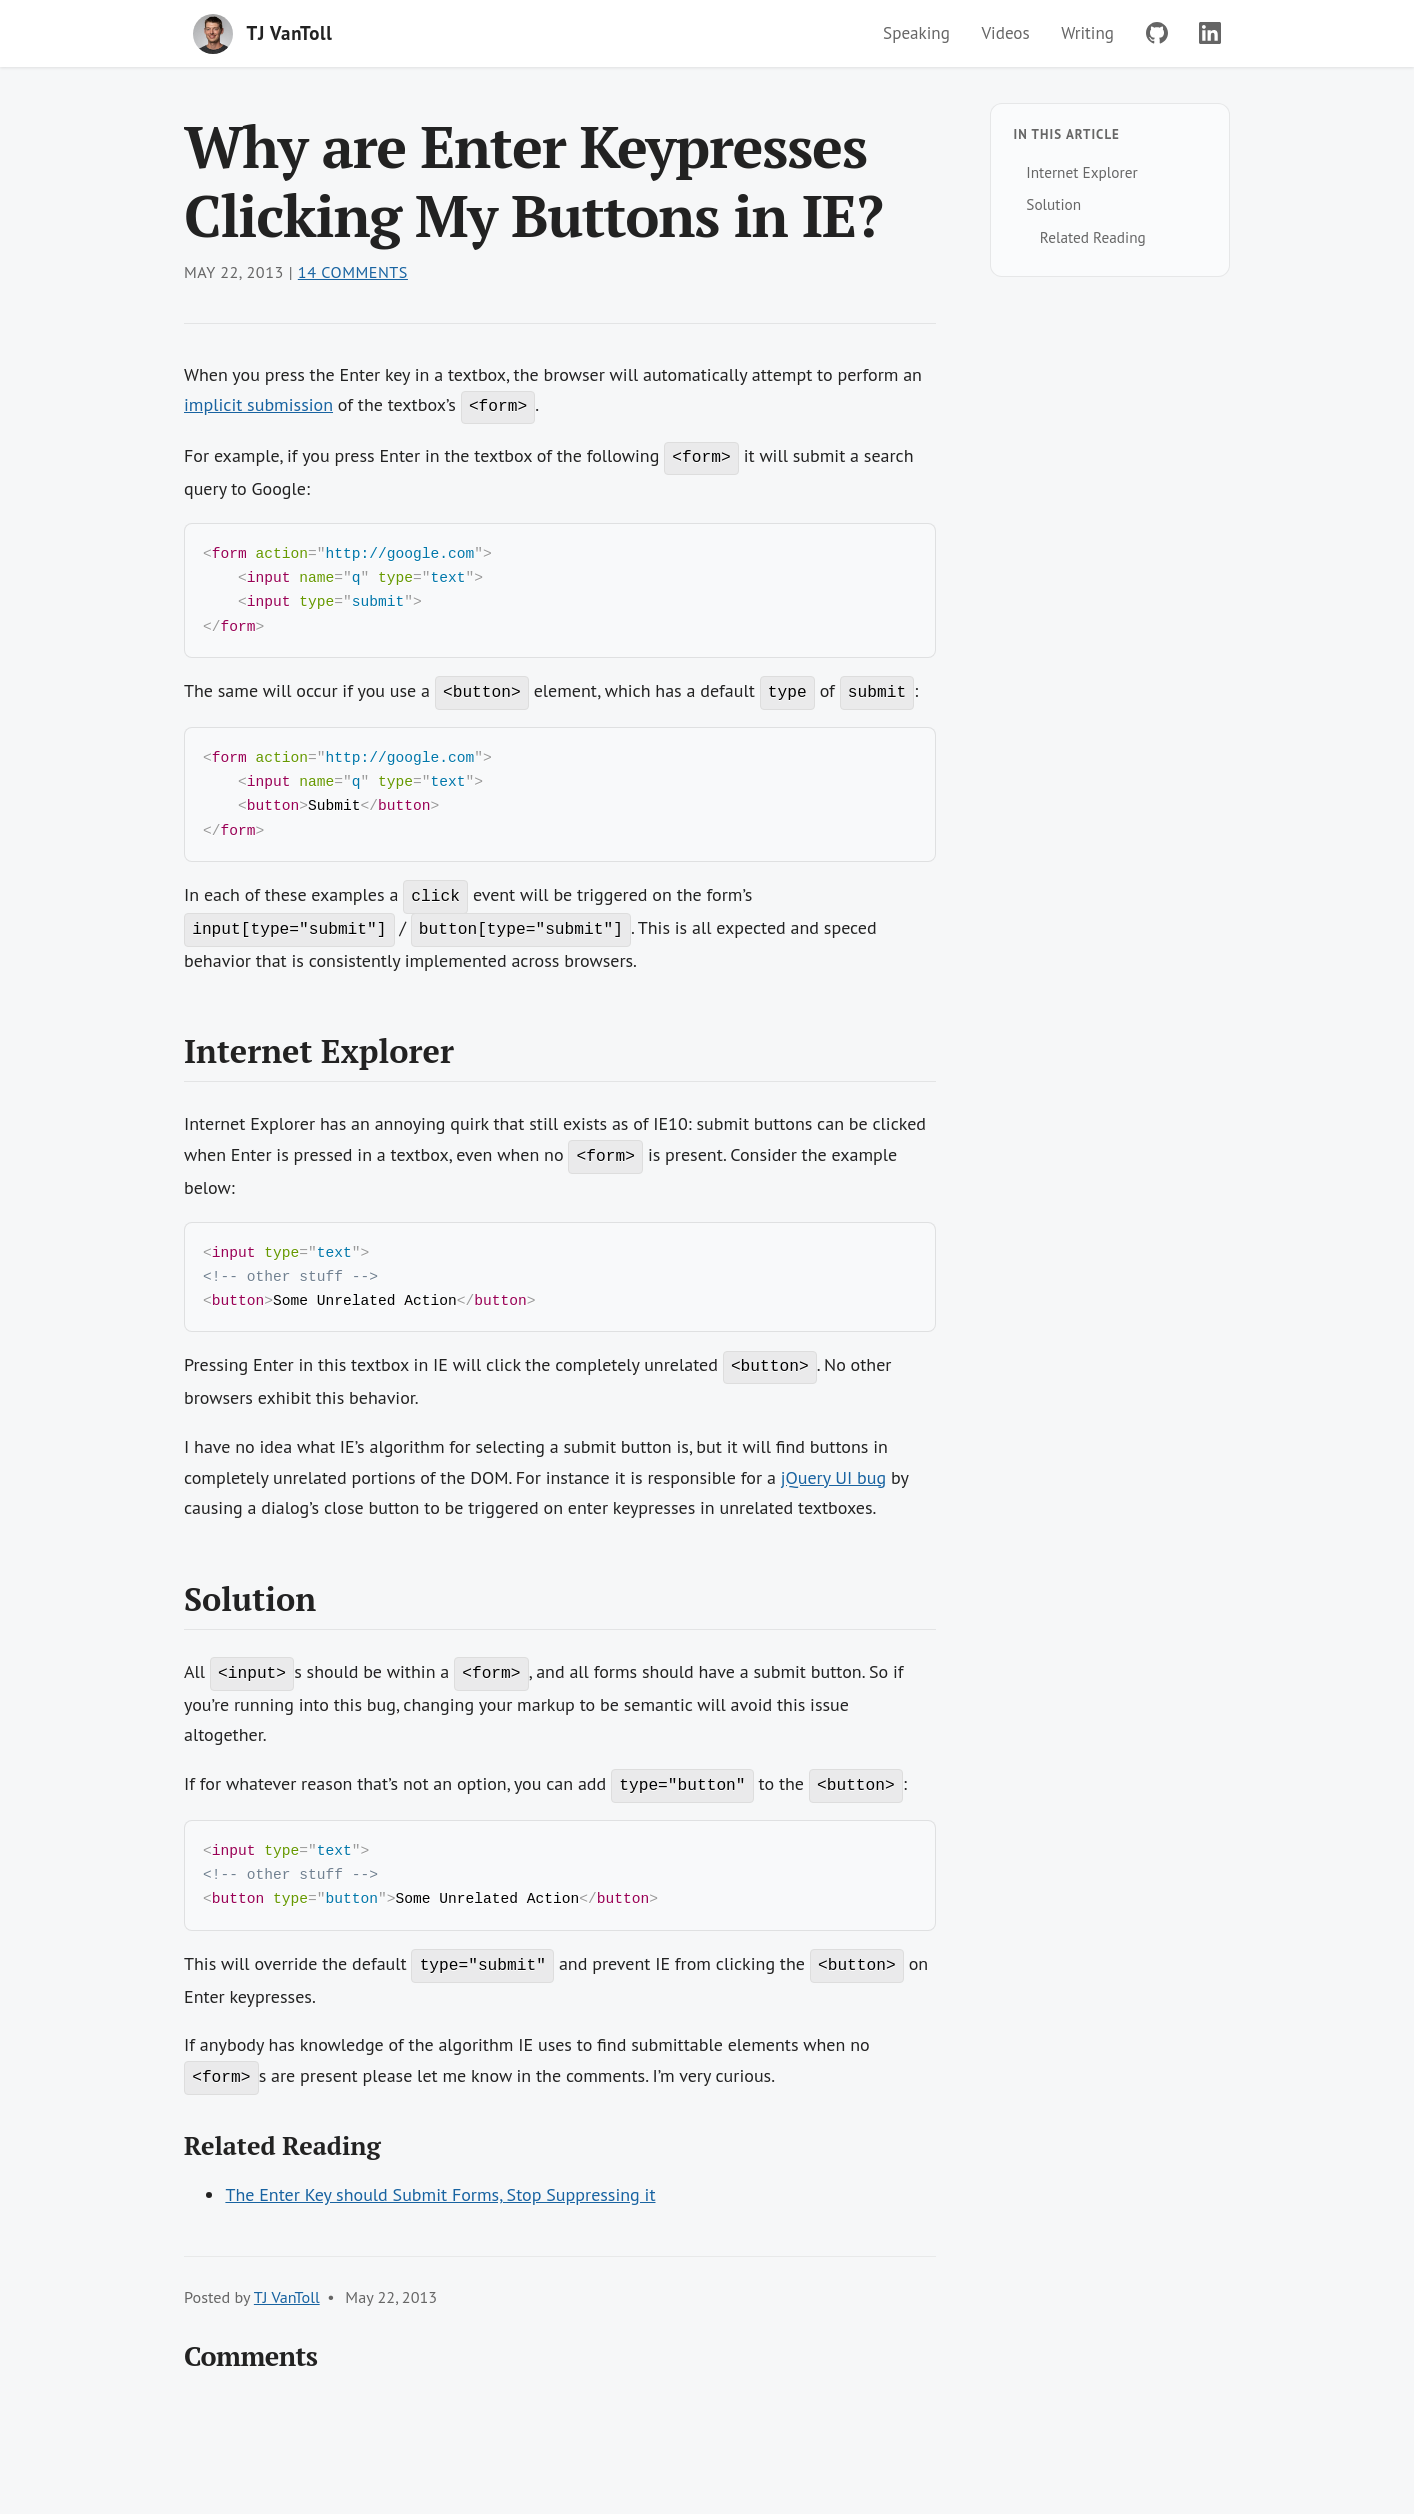 The height and width of the screenshot is (2514, 1414). I want to click on Internet Explorer, so click(1081, 172).